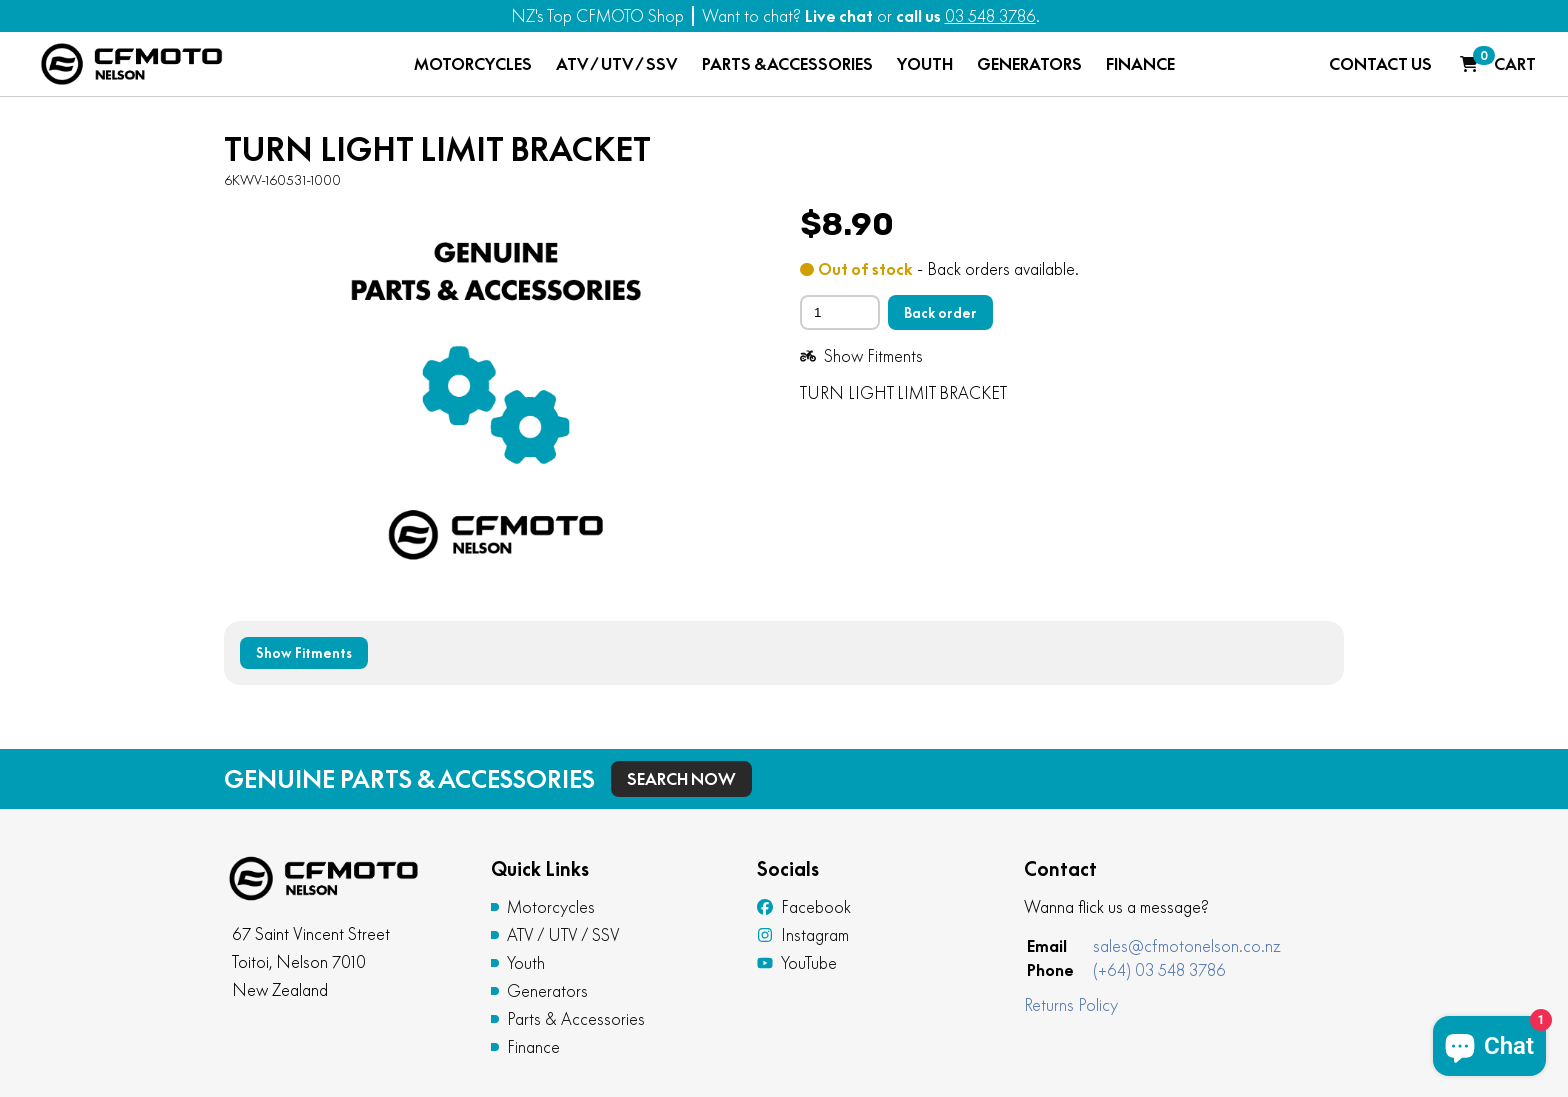 Image resolution: width=1568 pixels, height=1097 pixels. What do you see at coordinates (990, 16) in the screenshot?
I see `03 548 3786` at bounding box center [990, 16].